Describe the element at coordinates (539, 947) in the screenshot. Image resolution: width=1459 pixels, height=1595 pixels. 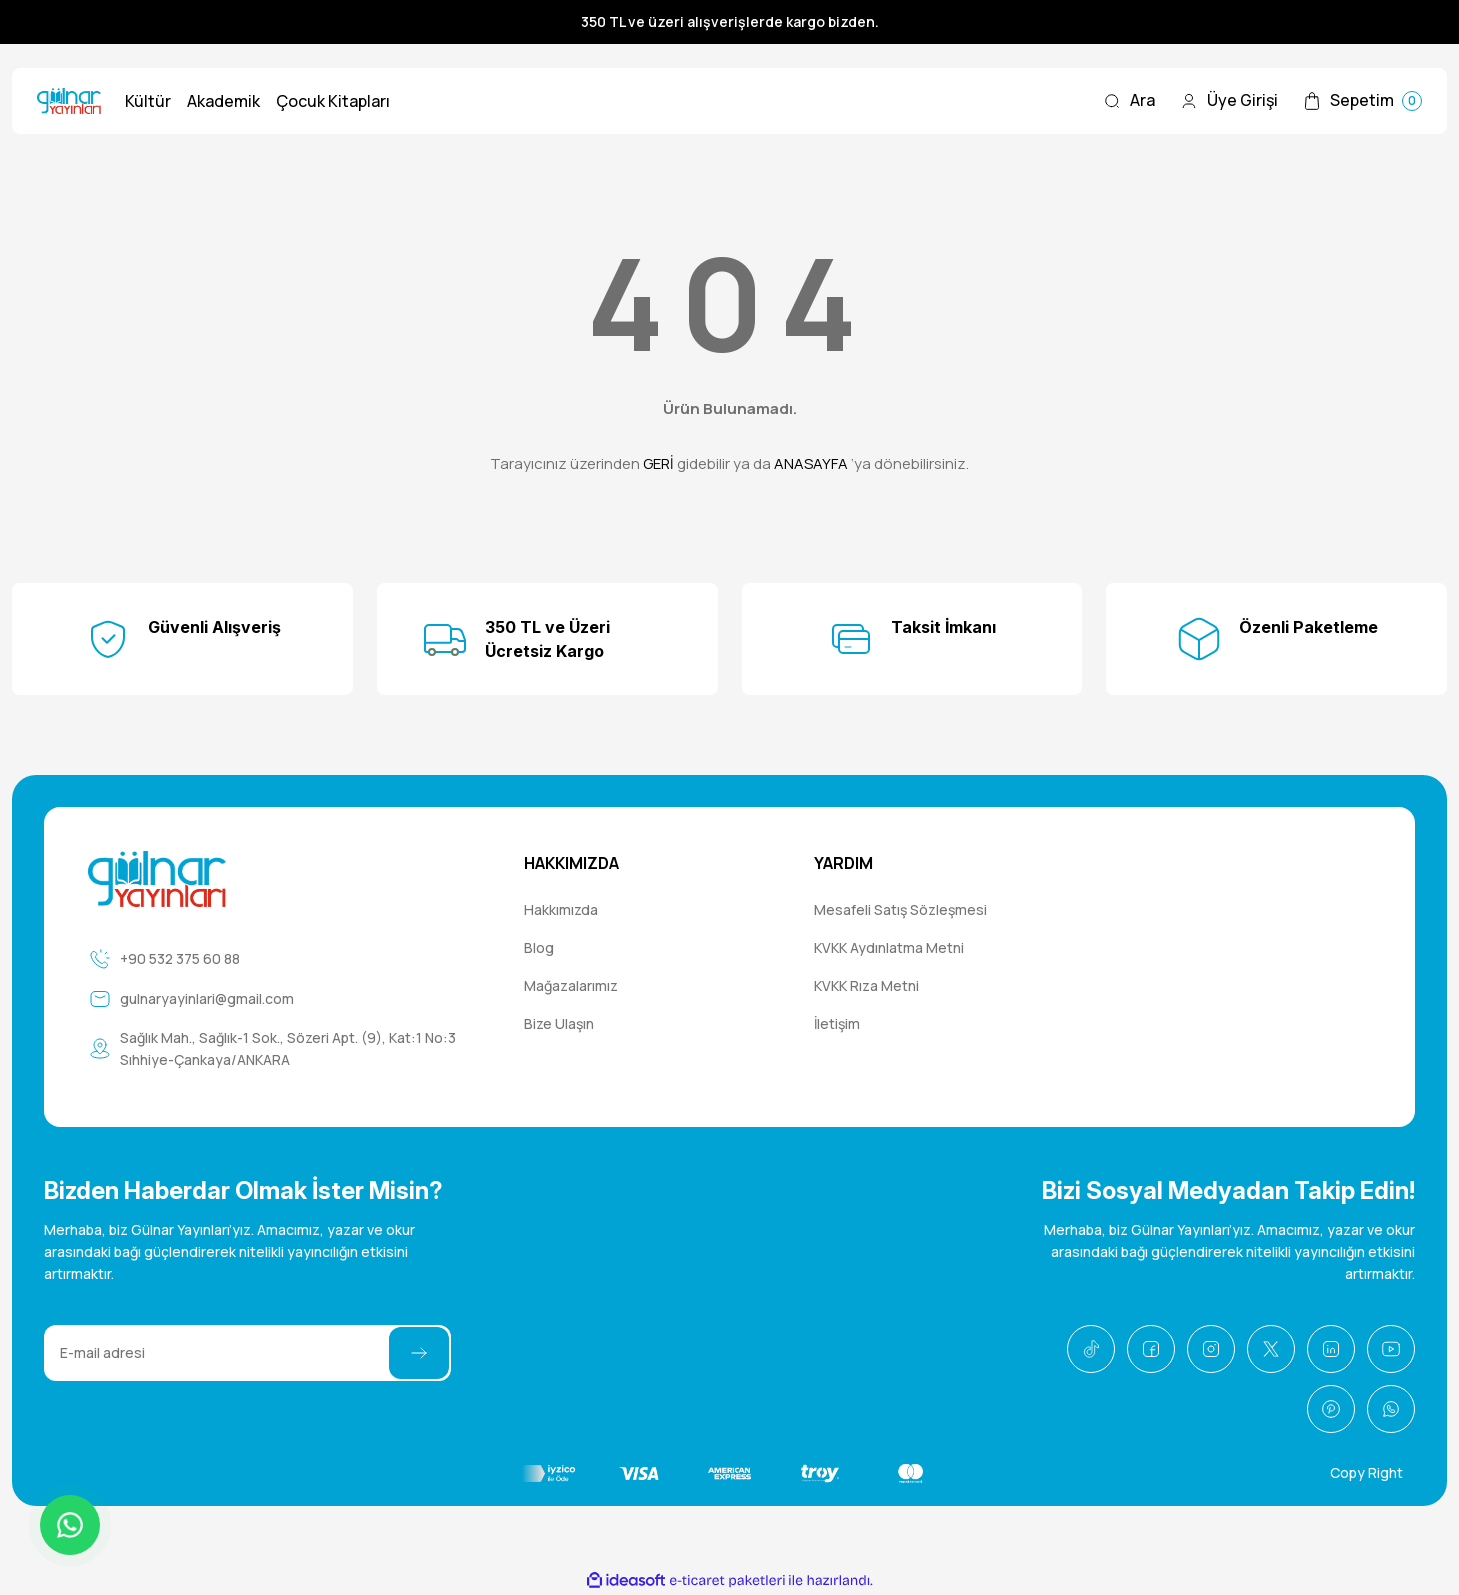
I see `Blog` at that location.